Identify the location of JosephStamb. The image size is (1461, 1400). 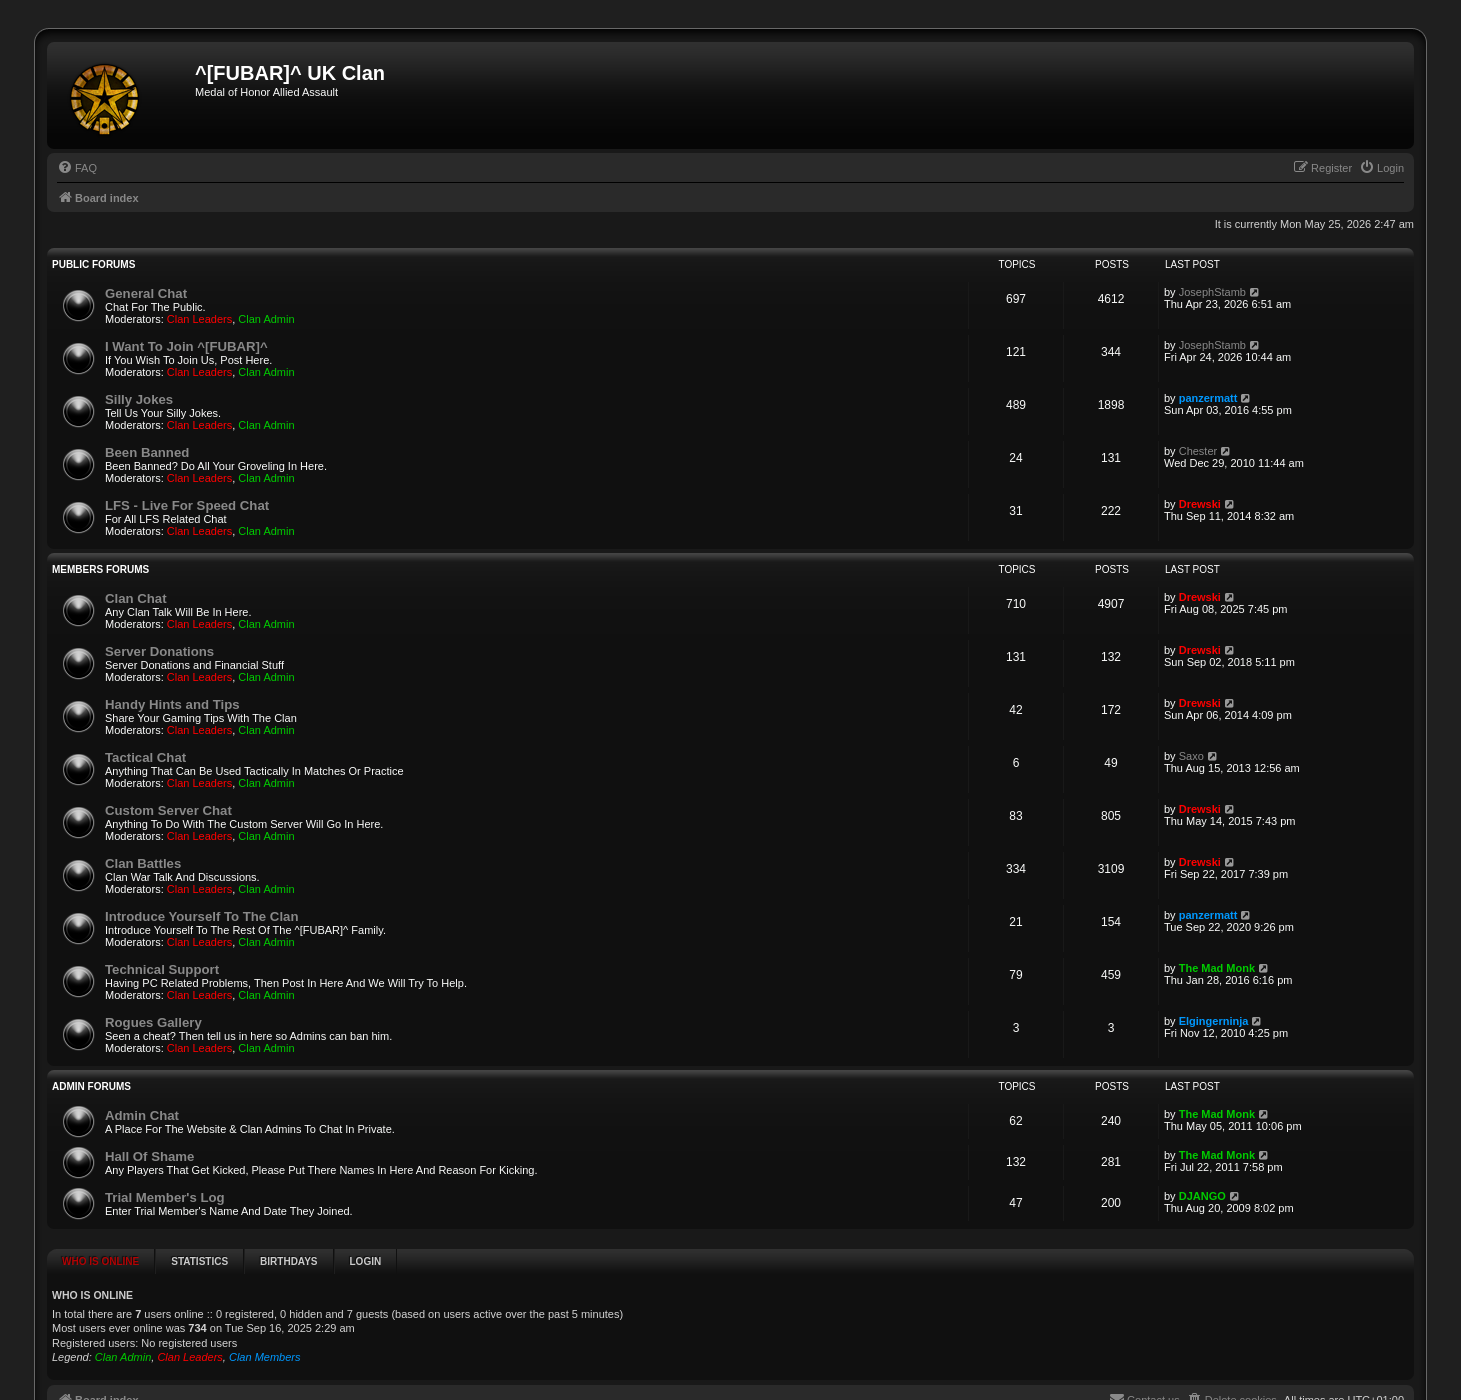
(1212, 292).